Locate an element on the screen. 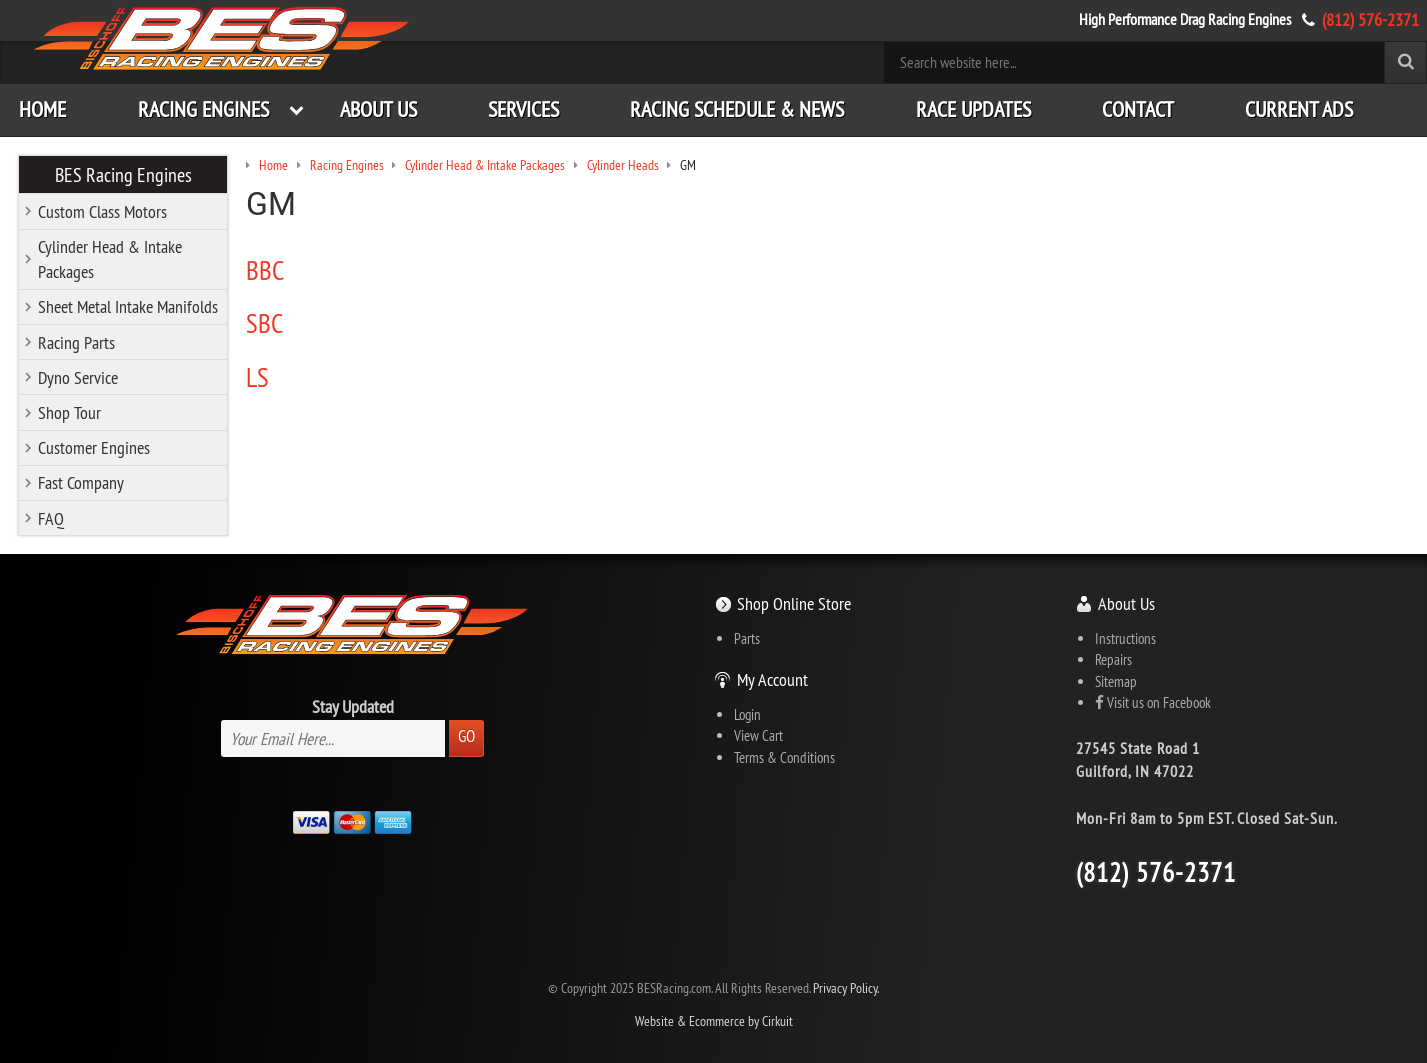  Website & Ecommerce by Cirkuit is located at coordinates (714, 1021).